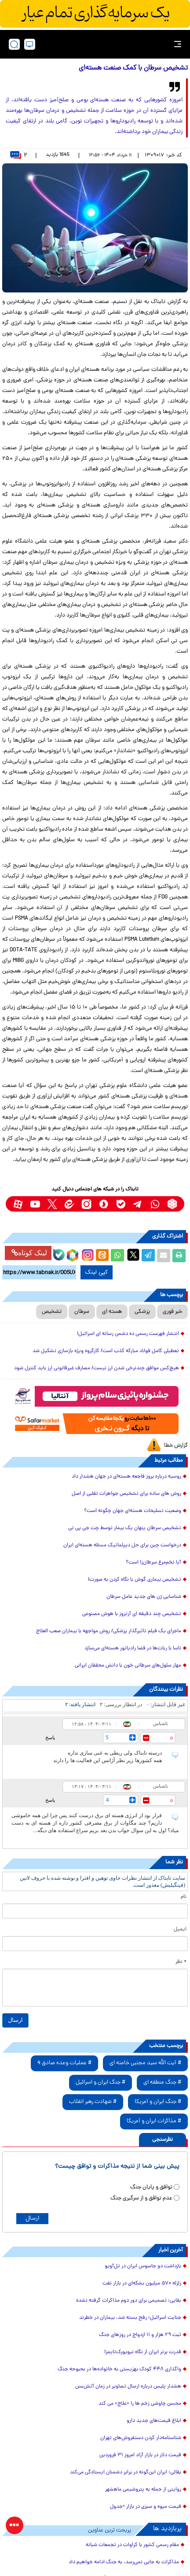 This screenshot has width=190, height=2576. I want to click on بقایی: تصمیمی برای دور دوم مذاکرات گرفته نشده, so click(128, 2301).